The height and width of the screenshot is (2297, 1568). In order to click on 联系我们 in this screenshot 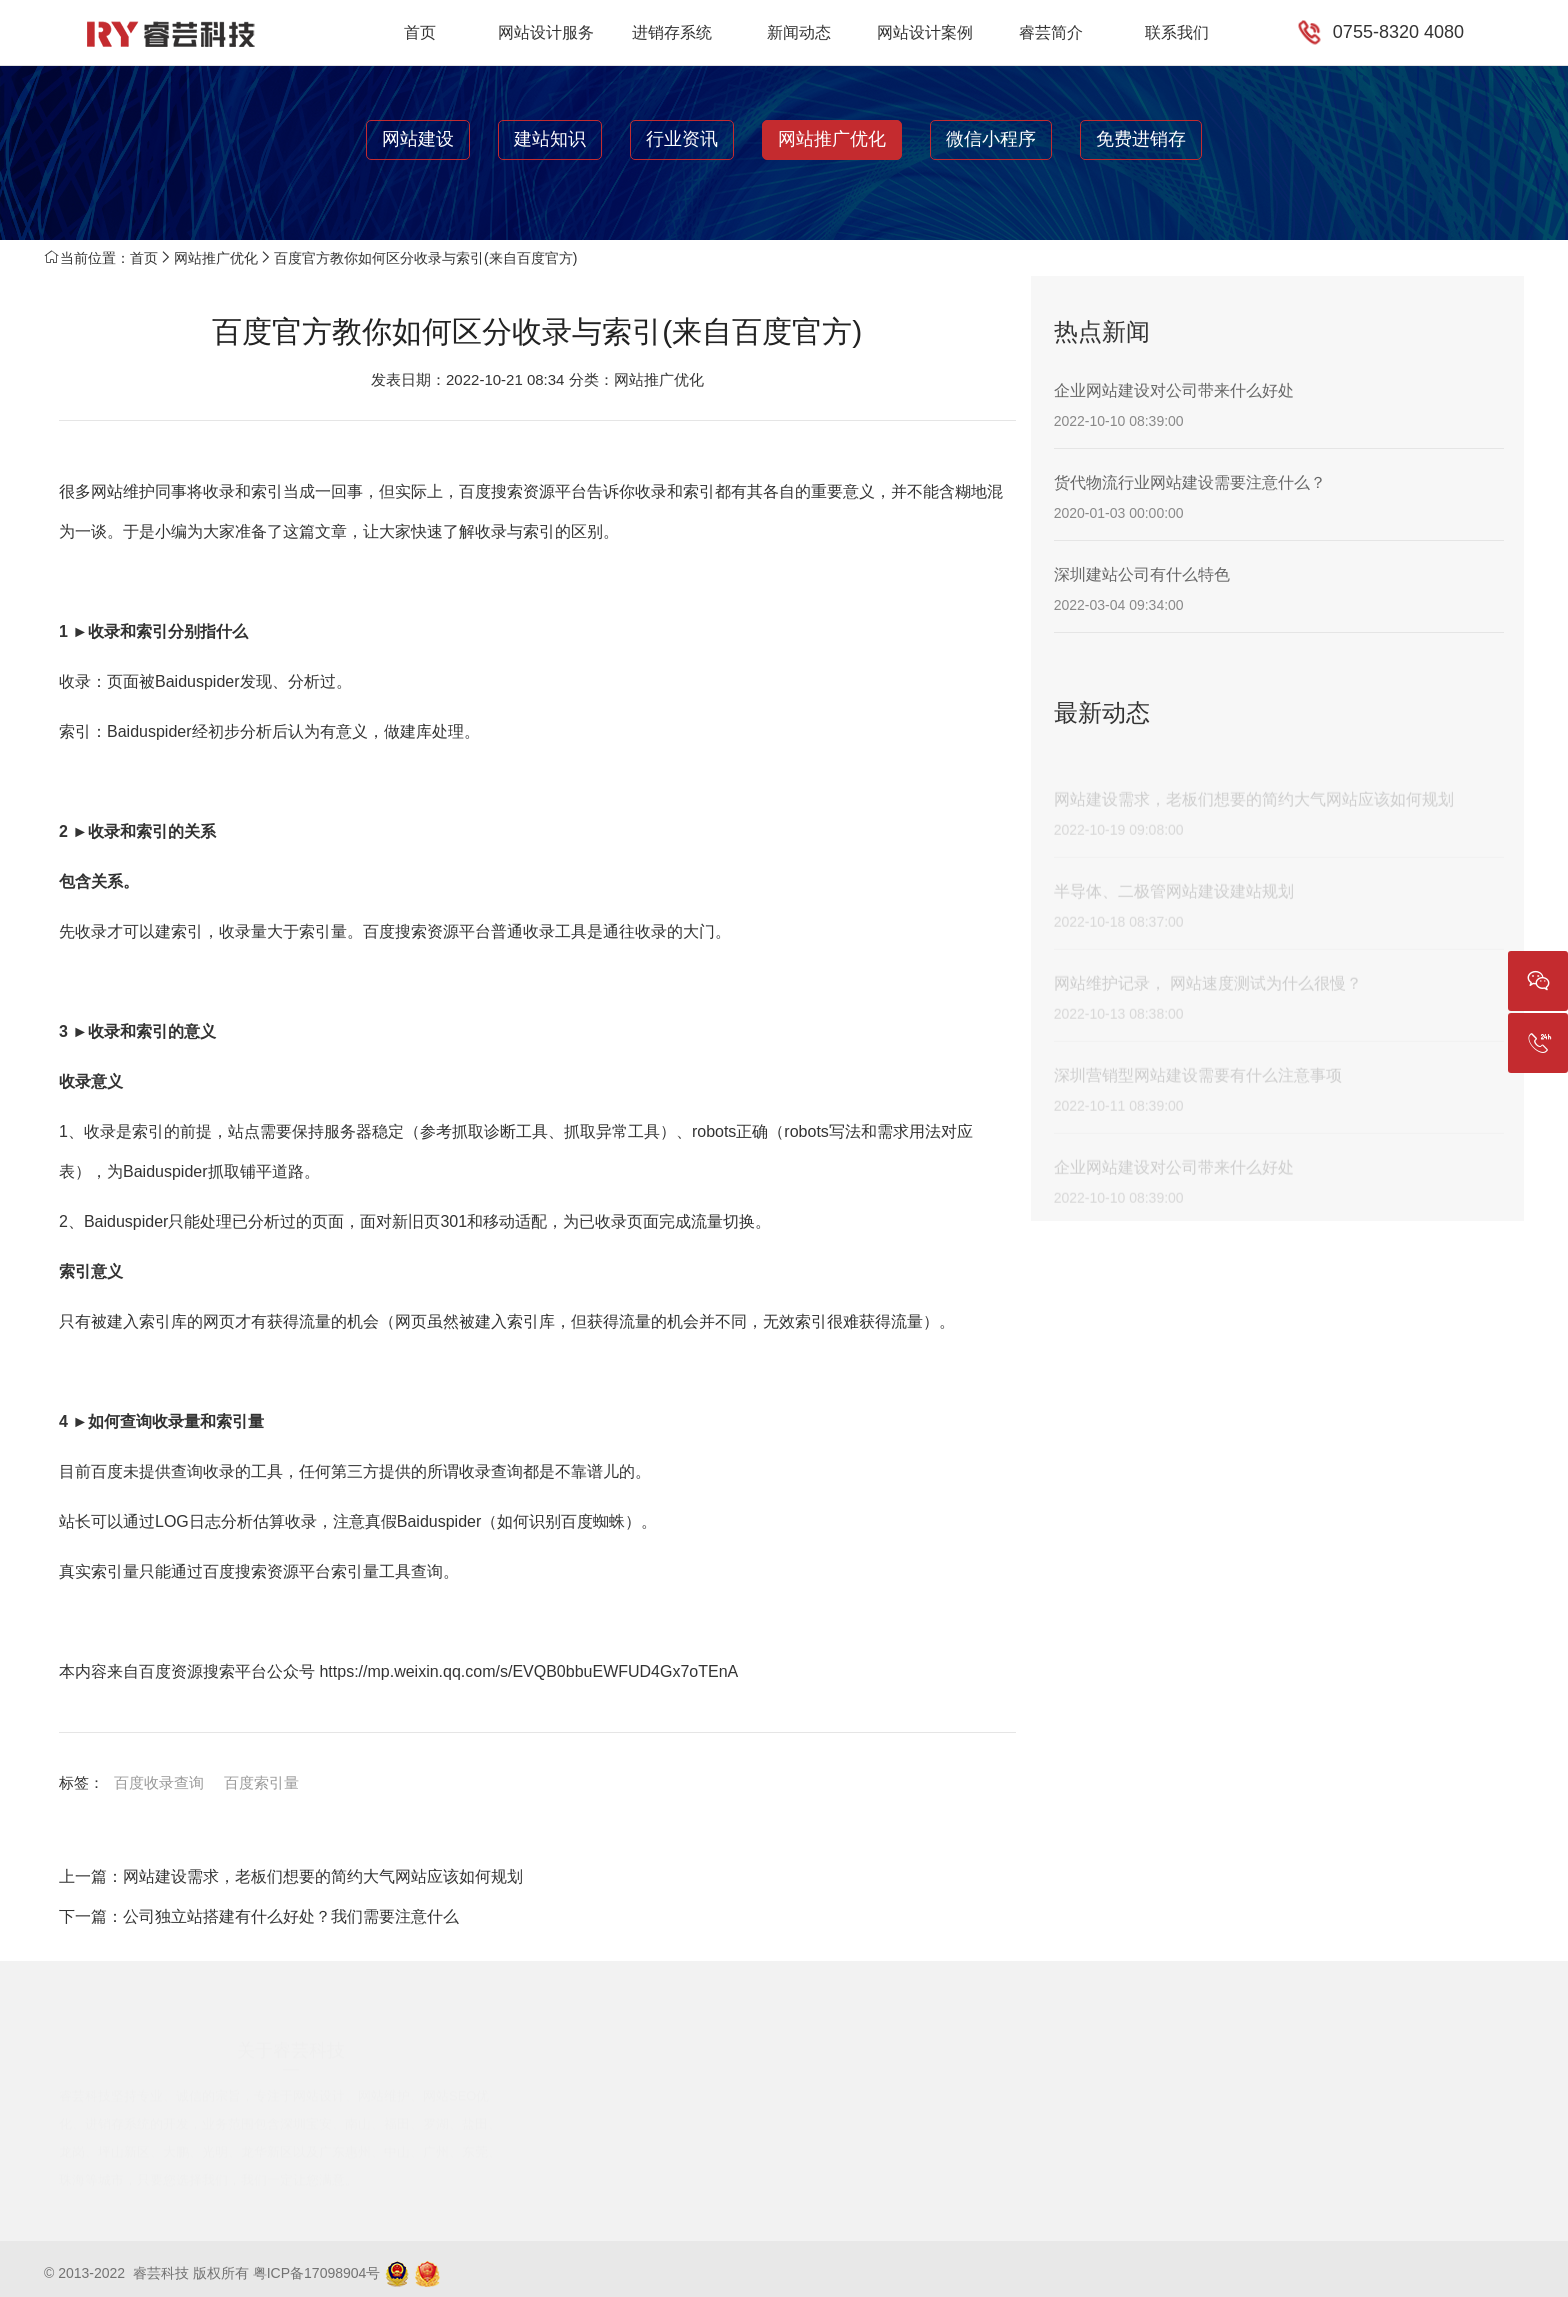, I will do `click(1177, 32)`.